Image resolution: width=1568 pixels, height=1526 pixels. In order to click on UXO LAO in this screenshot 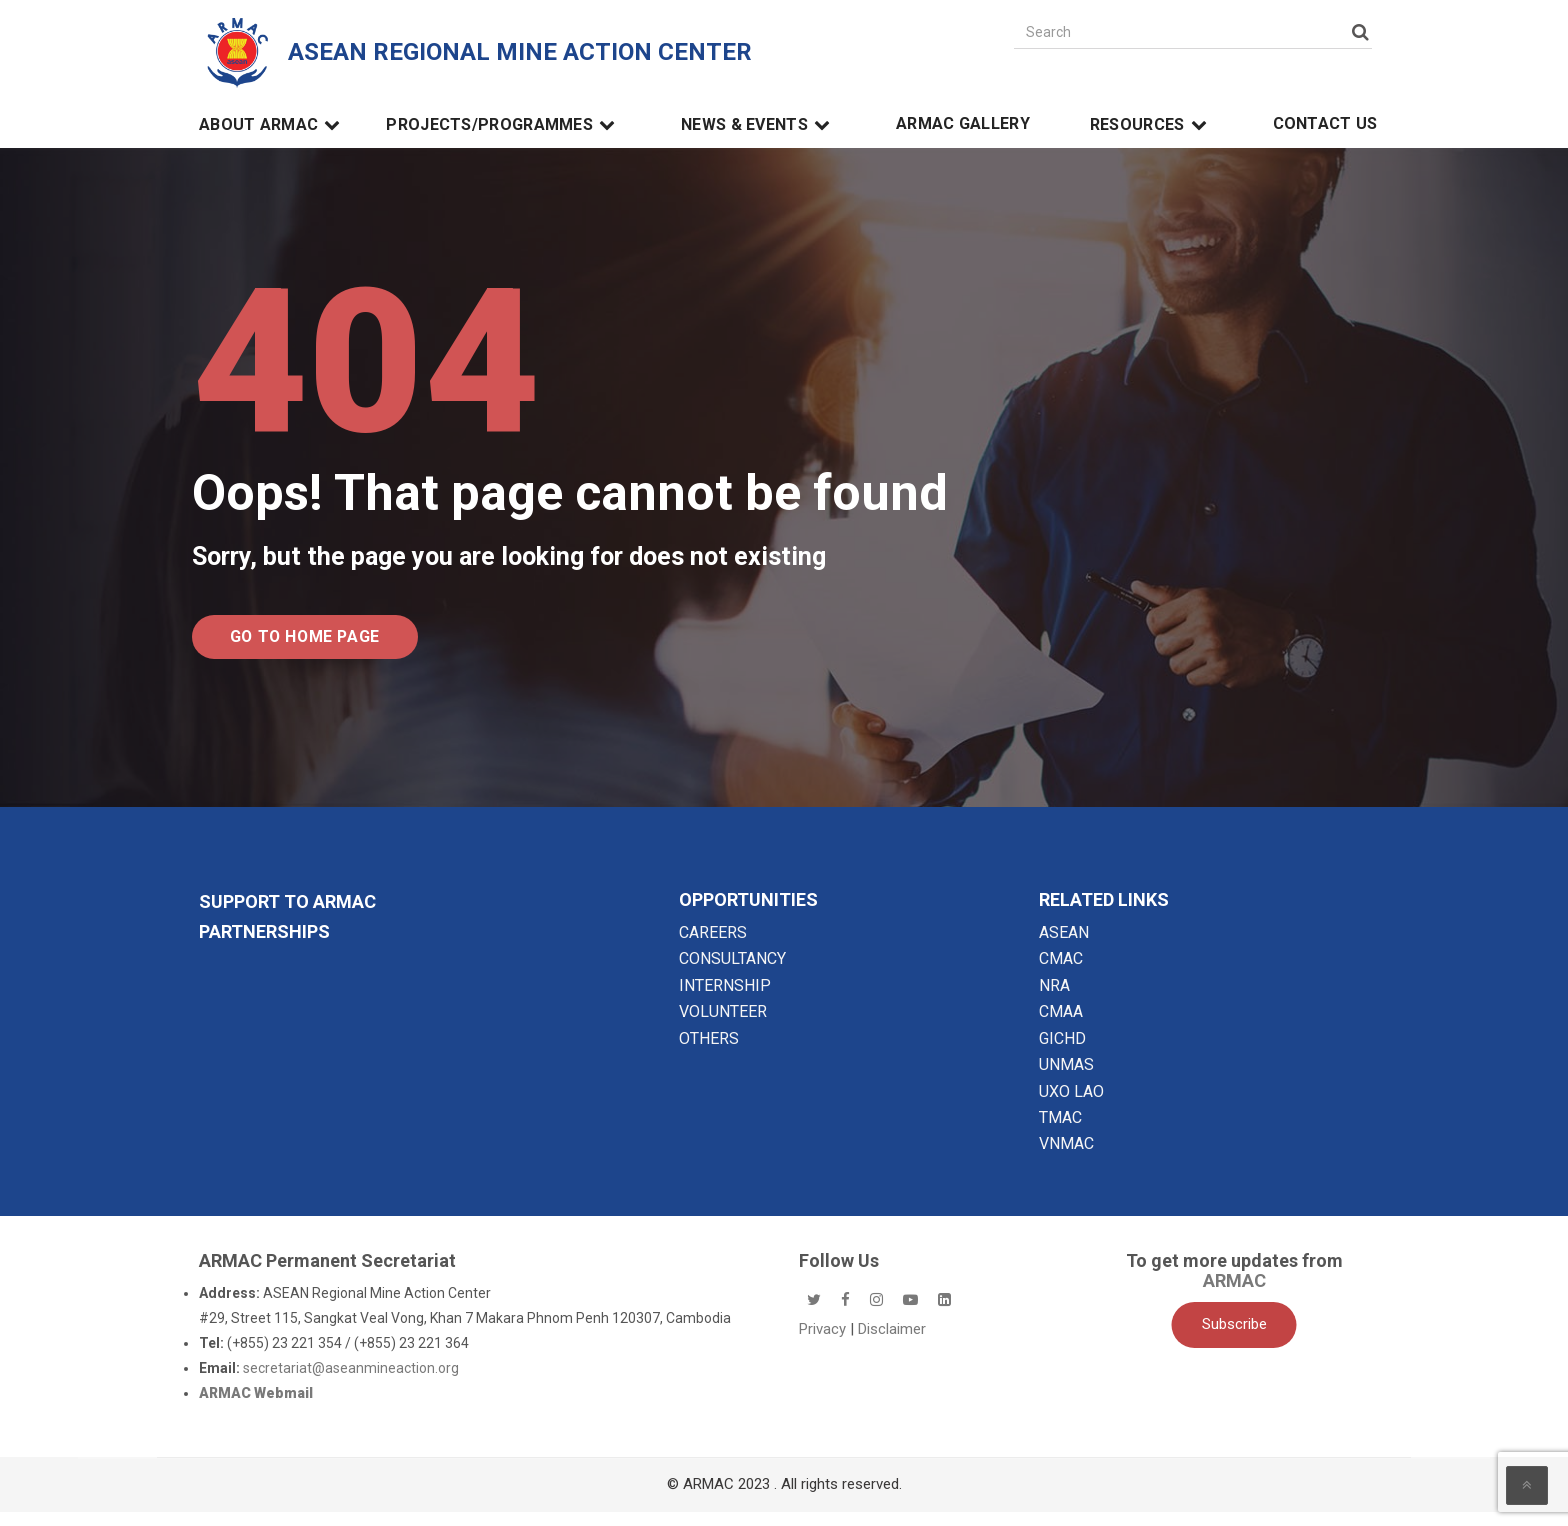, I will do `click(1071, 1105)`.